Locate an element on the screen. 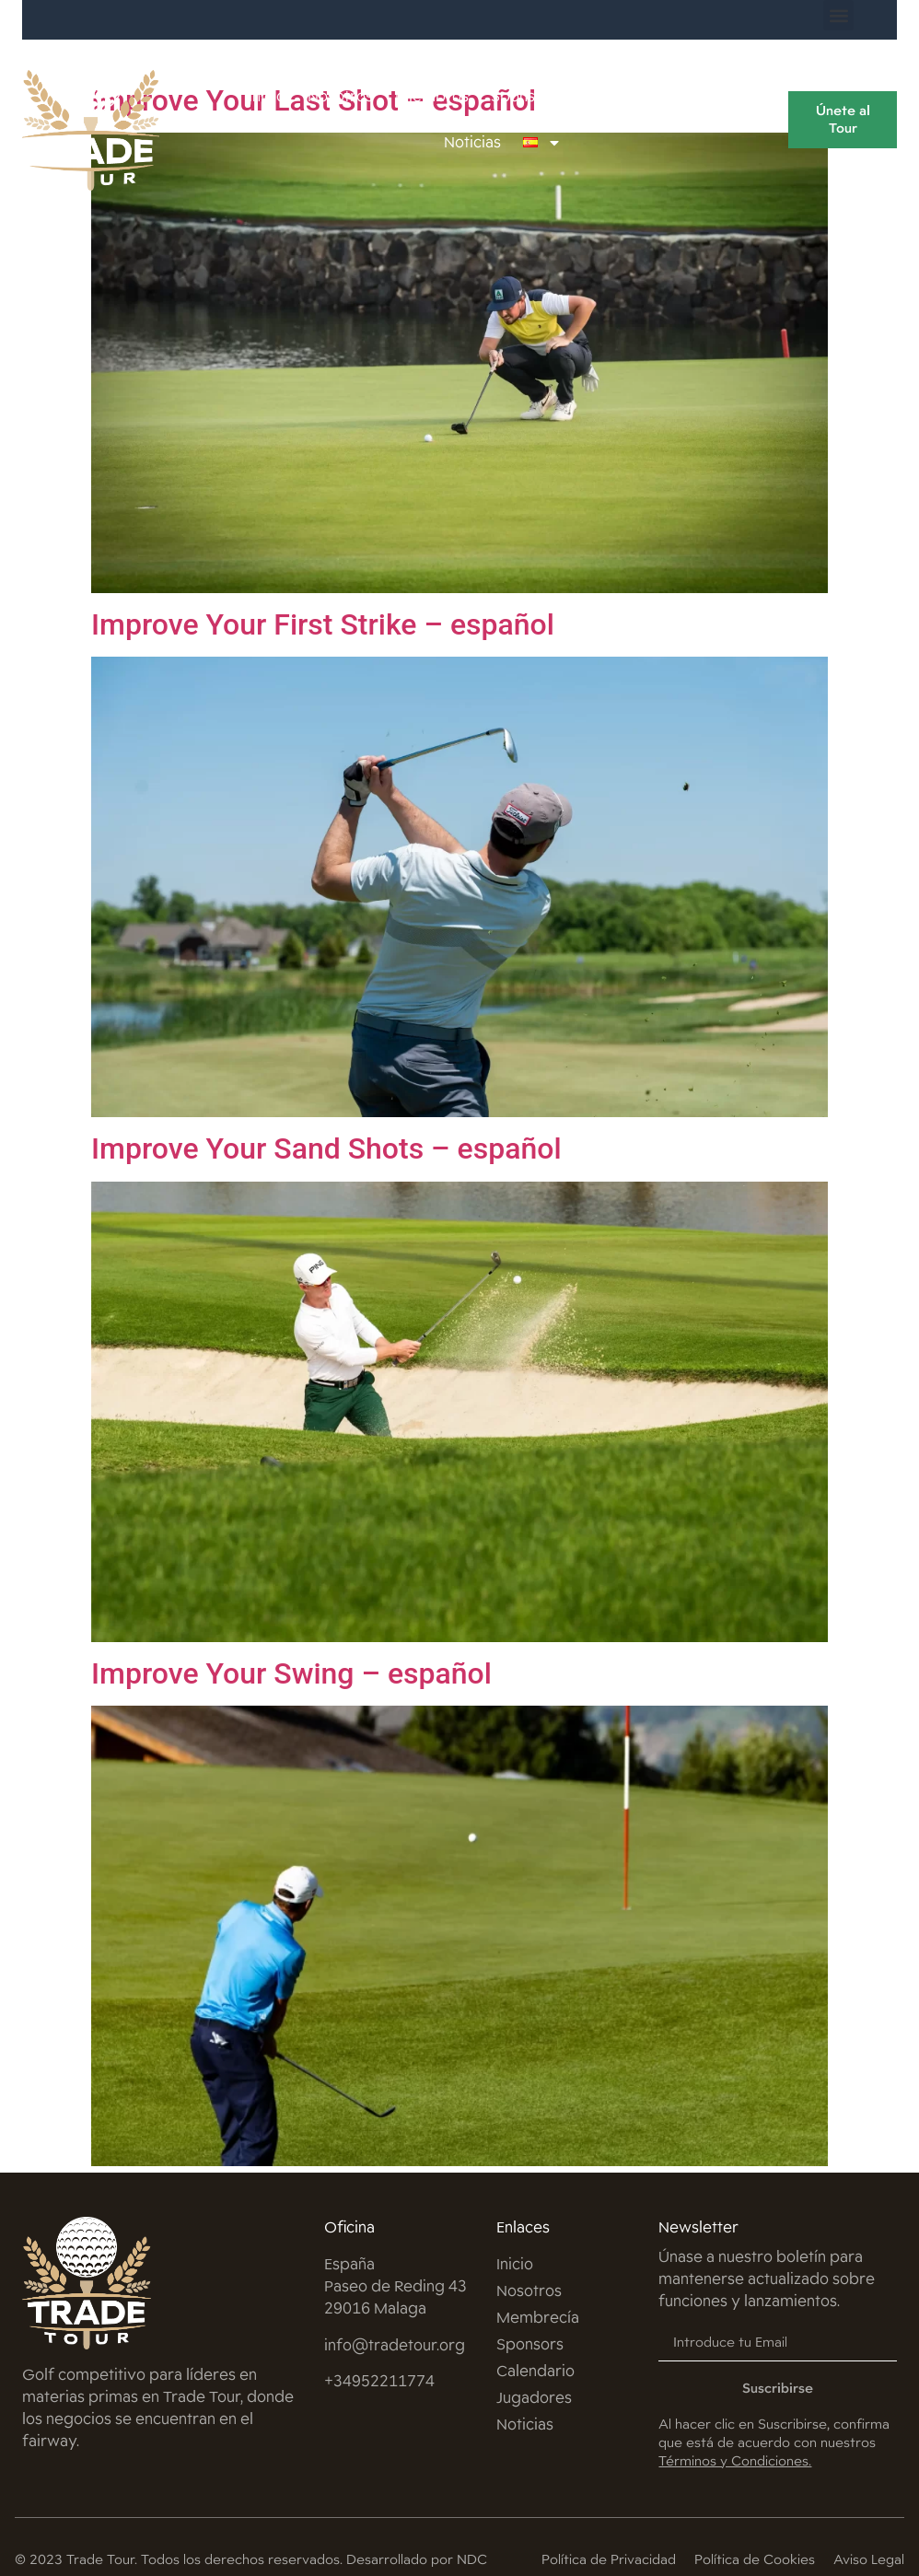 Image resolution: width=919 pixels, height=2576 pixels. Improve Your Swing – español is located at coordinates (291, 1673).